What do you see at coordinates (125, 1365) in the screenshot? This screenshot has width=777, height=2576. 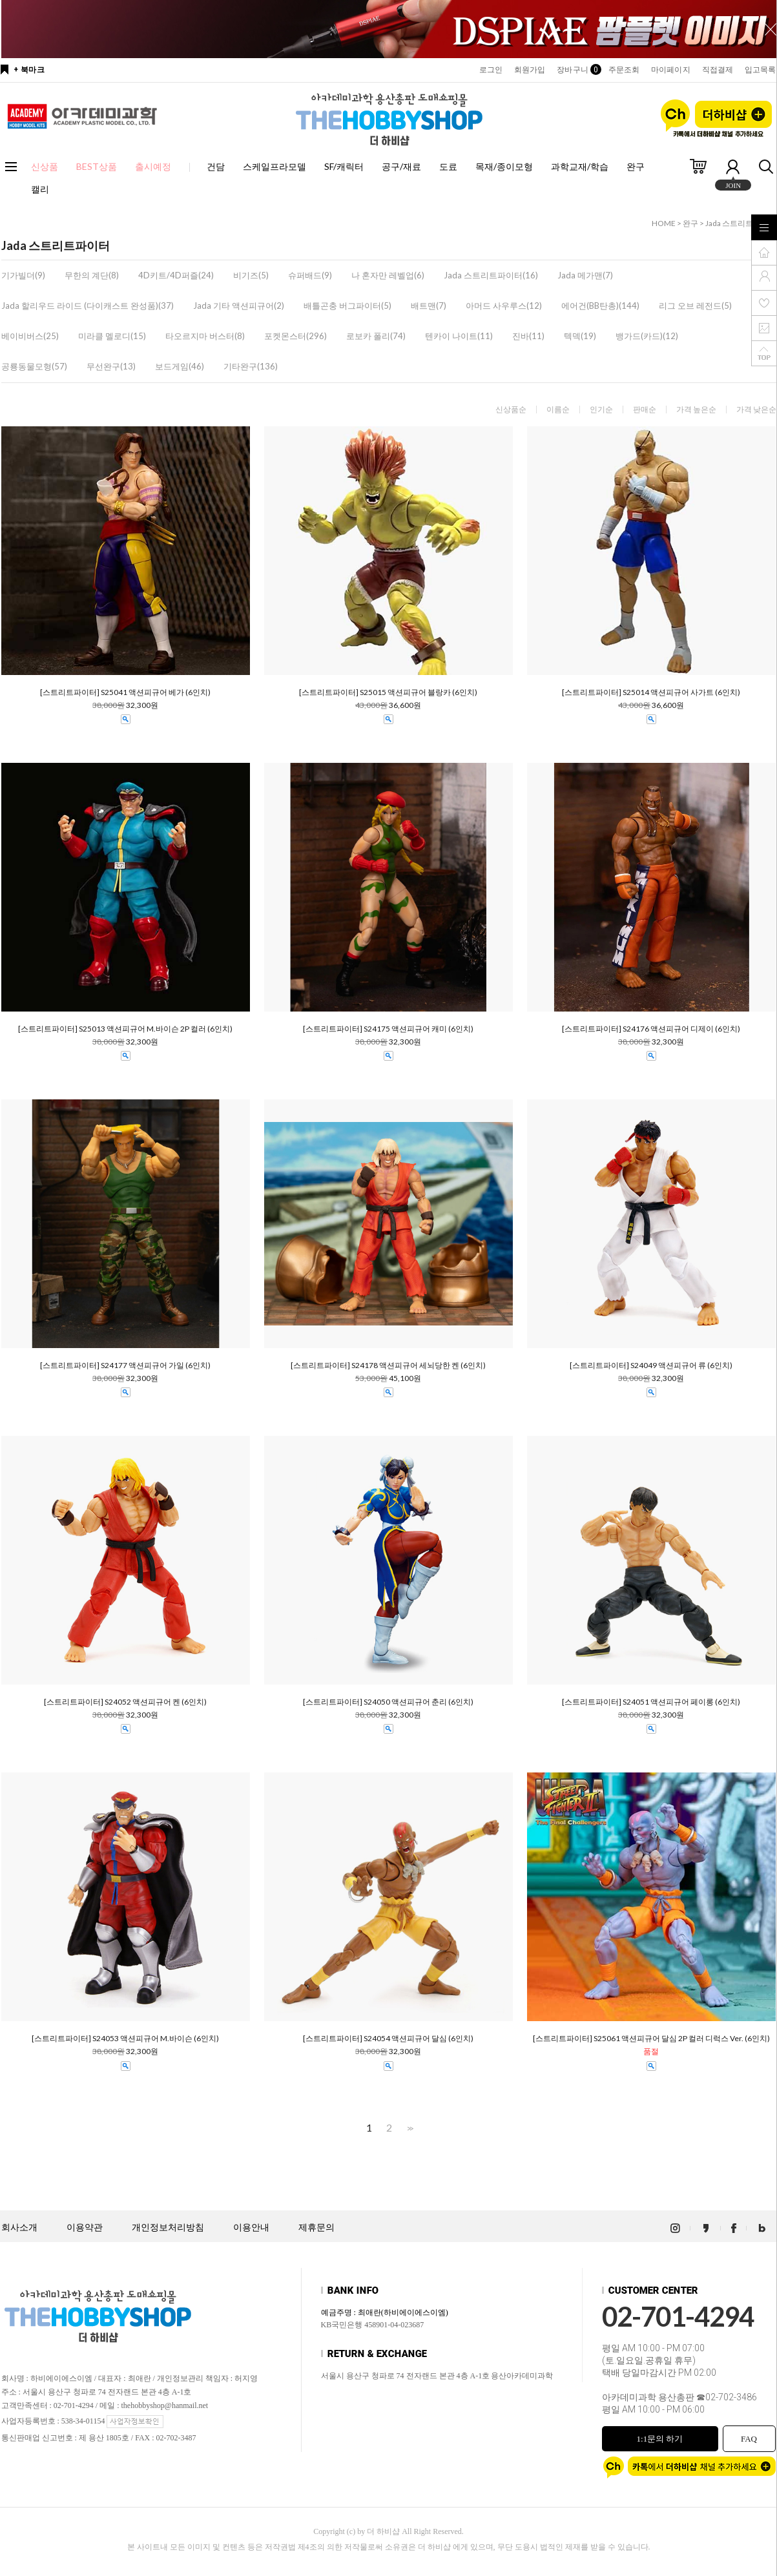 I see `[스트리트파이터] S24177 액션피규어 가일 (6인치)` at bounding box center [125, 1365].